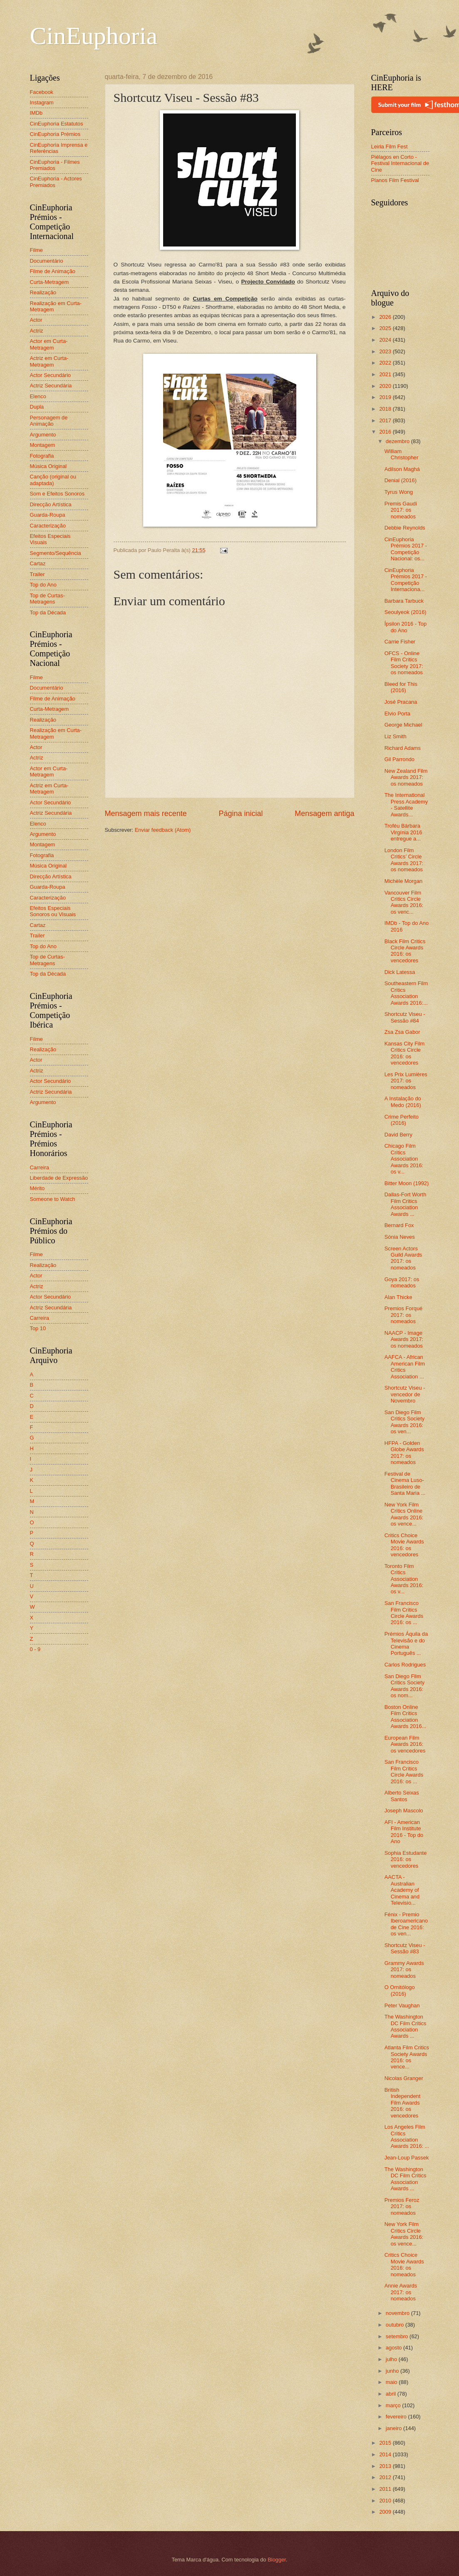 The width and height of the screenshot is (459, 2576). What do you see at coordinates (406, 804) in the screenshot?
I see `The International Press Academy - Satellite Awards...` at bounding box center [406, 804].